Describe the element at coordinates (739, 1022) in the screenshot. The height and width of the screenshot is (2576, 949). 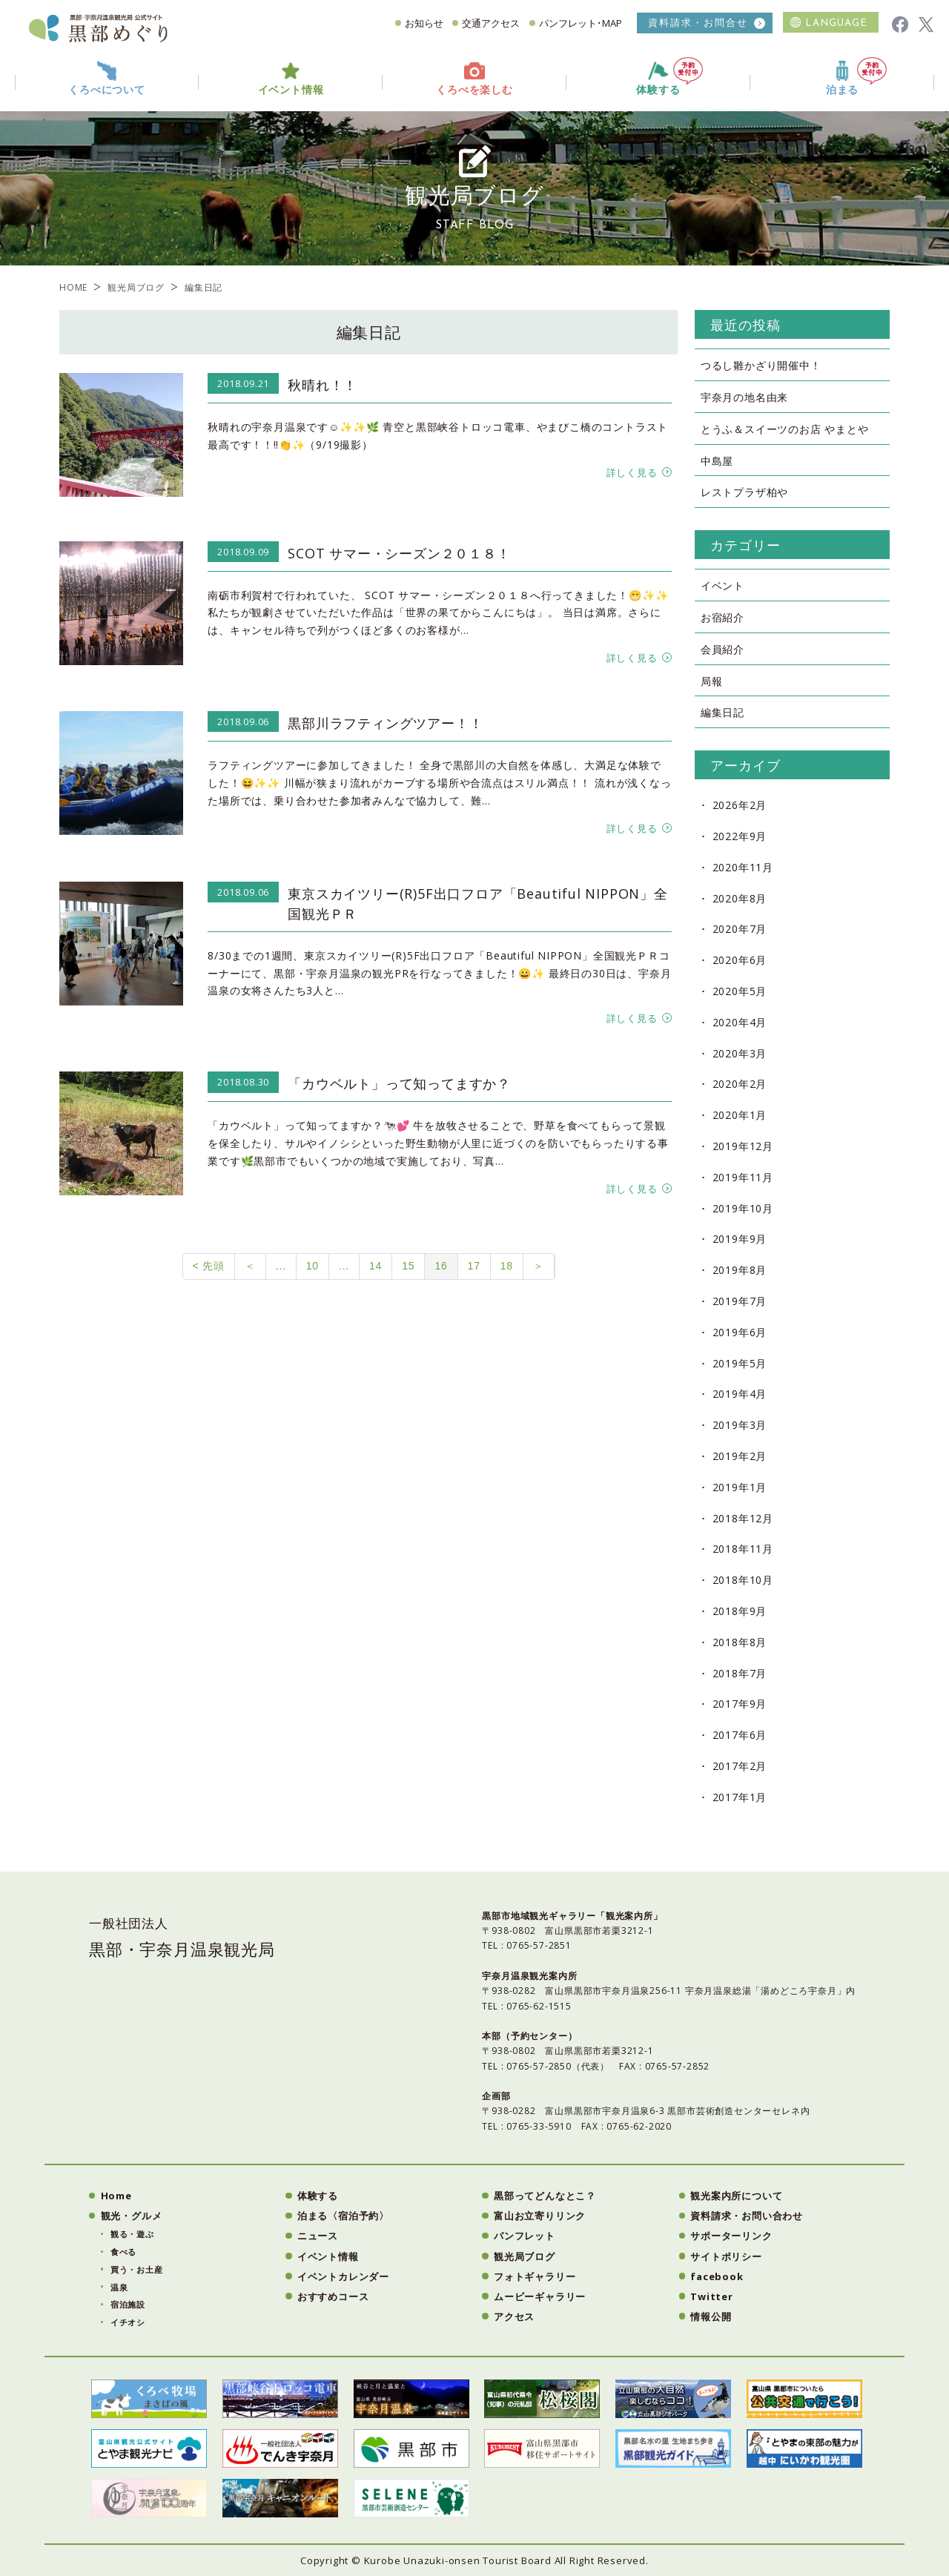
I see `2020年4月` at that location.